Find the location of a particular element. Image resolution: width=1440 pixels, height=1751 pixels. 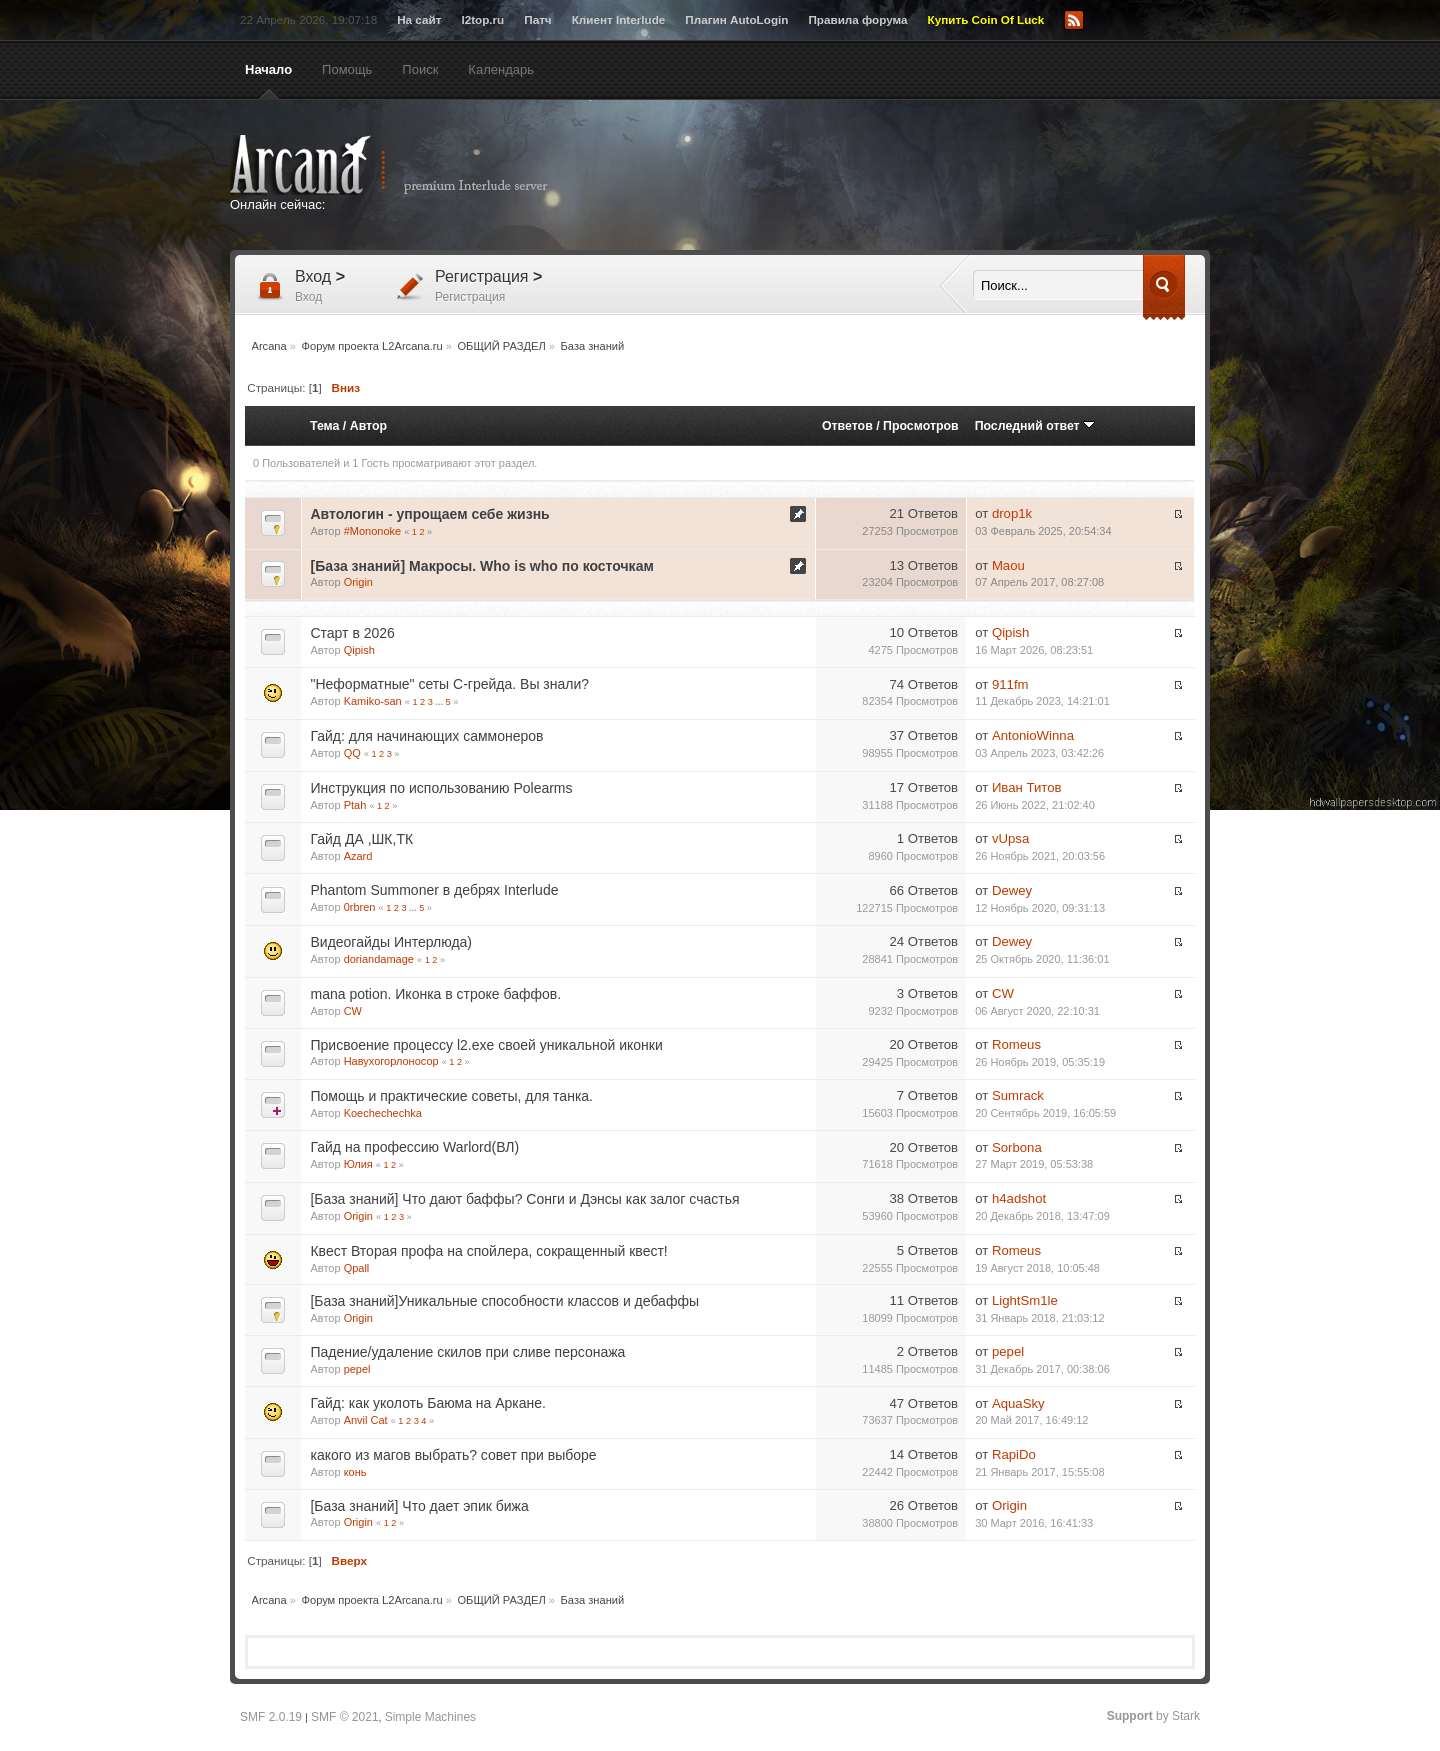

конь is located at coordinates (355, 1472).